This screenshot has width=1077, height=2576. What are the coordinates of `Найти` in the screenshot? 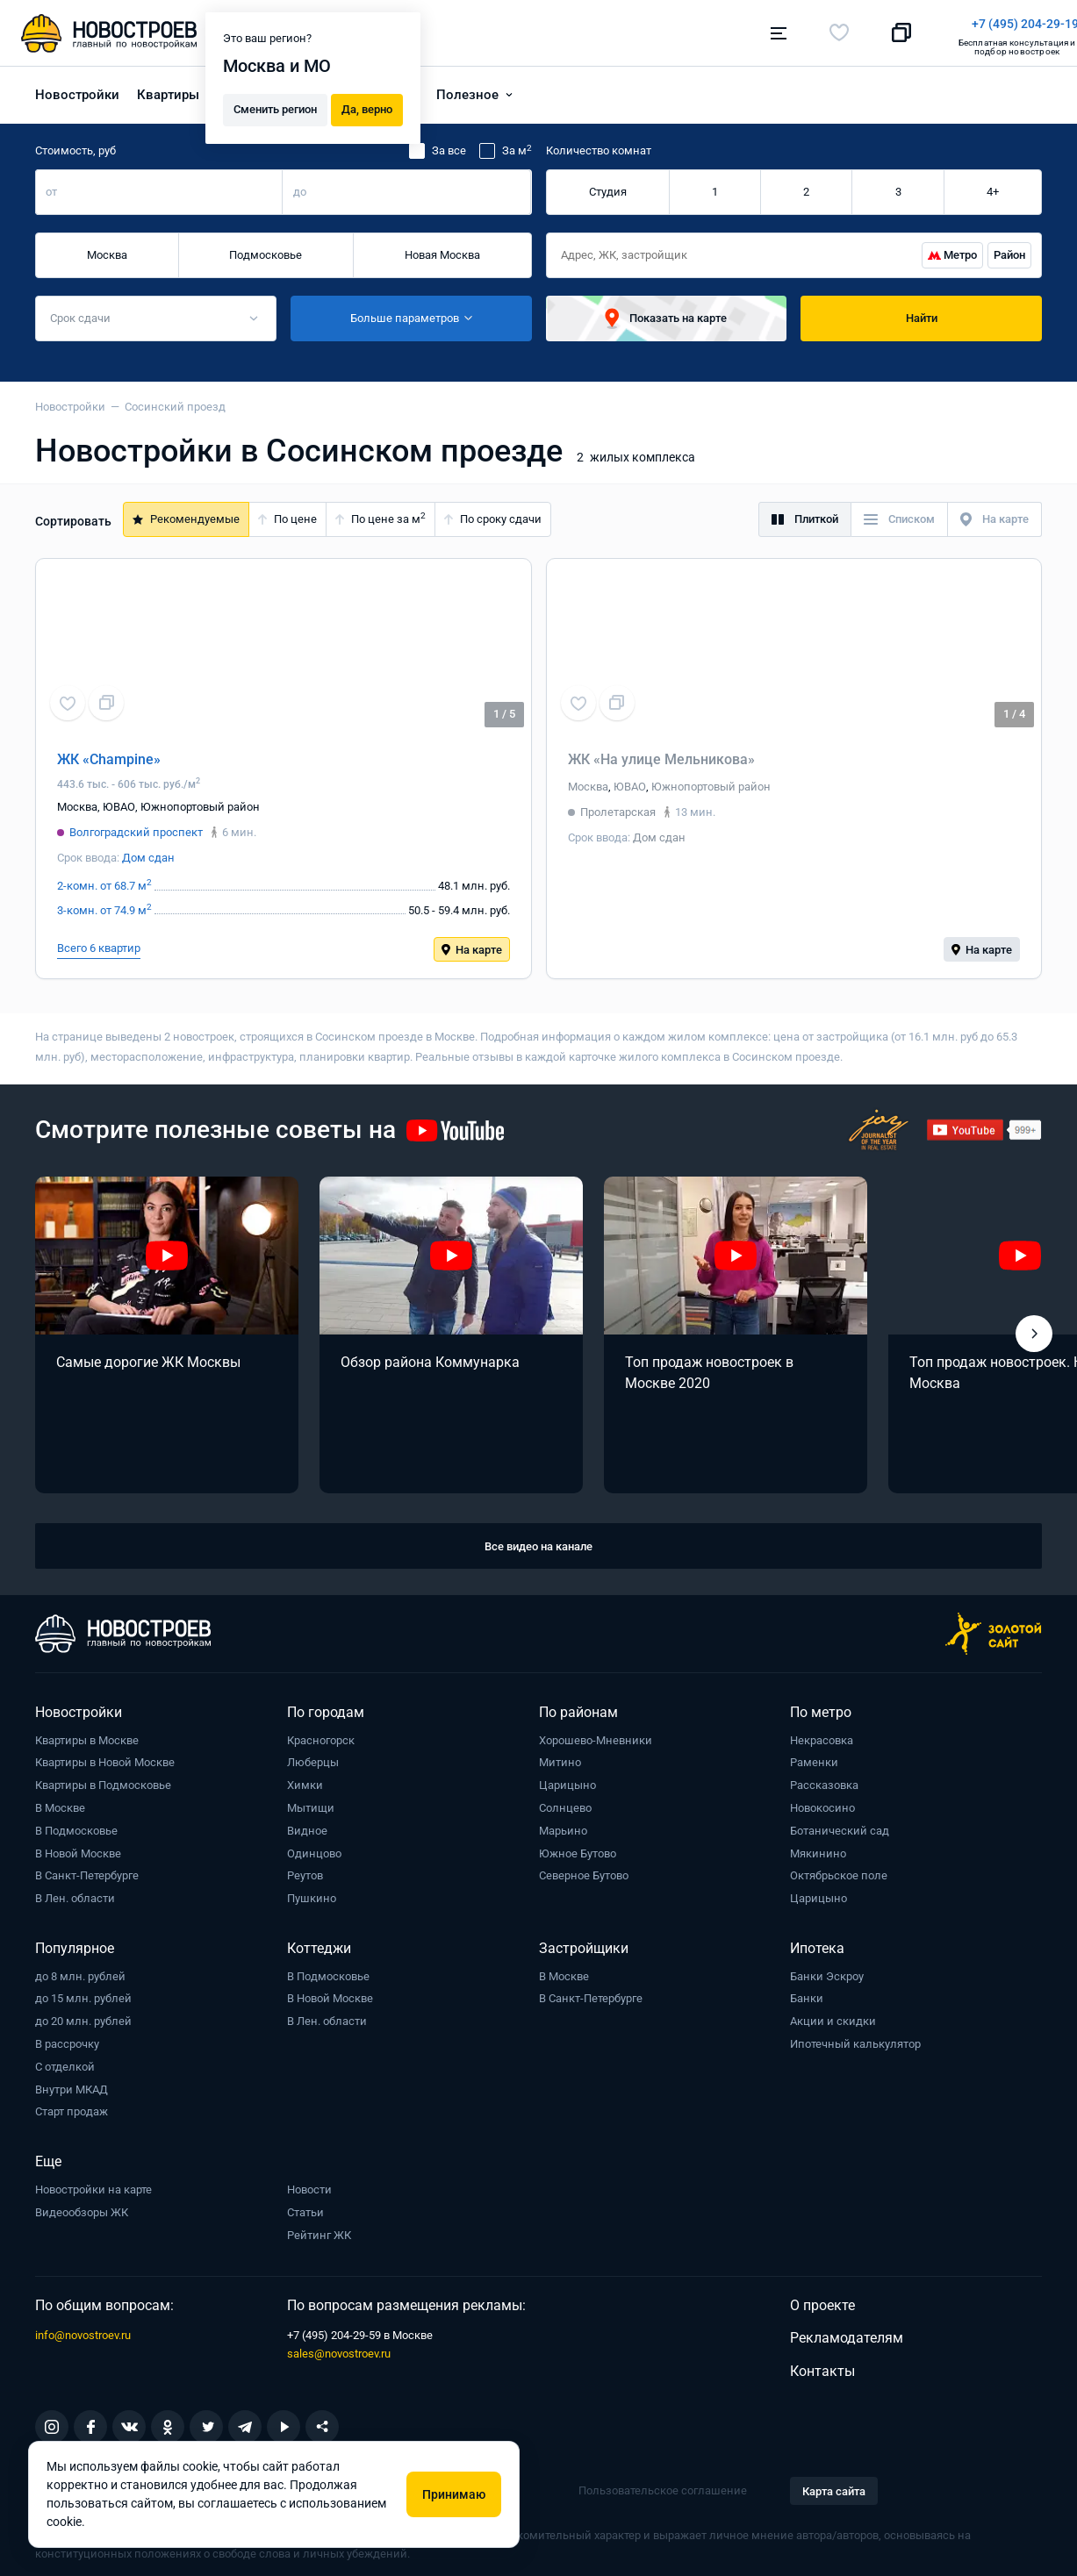 It's located at (921, 312).